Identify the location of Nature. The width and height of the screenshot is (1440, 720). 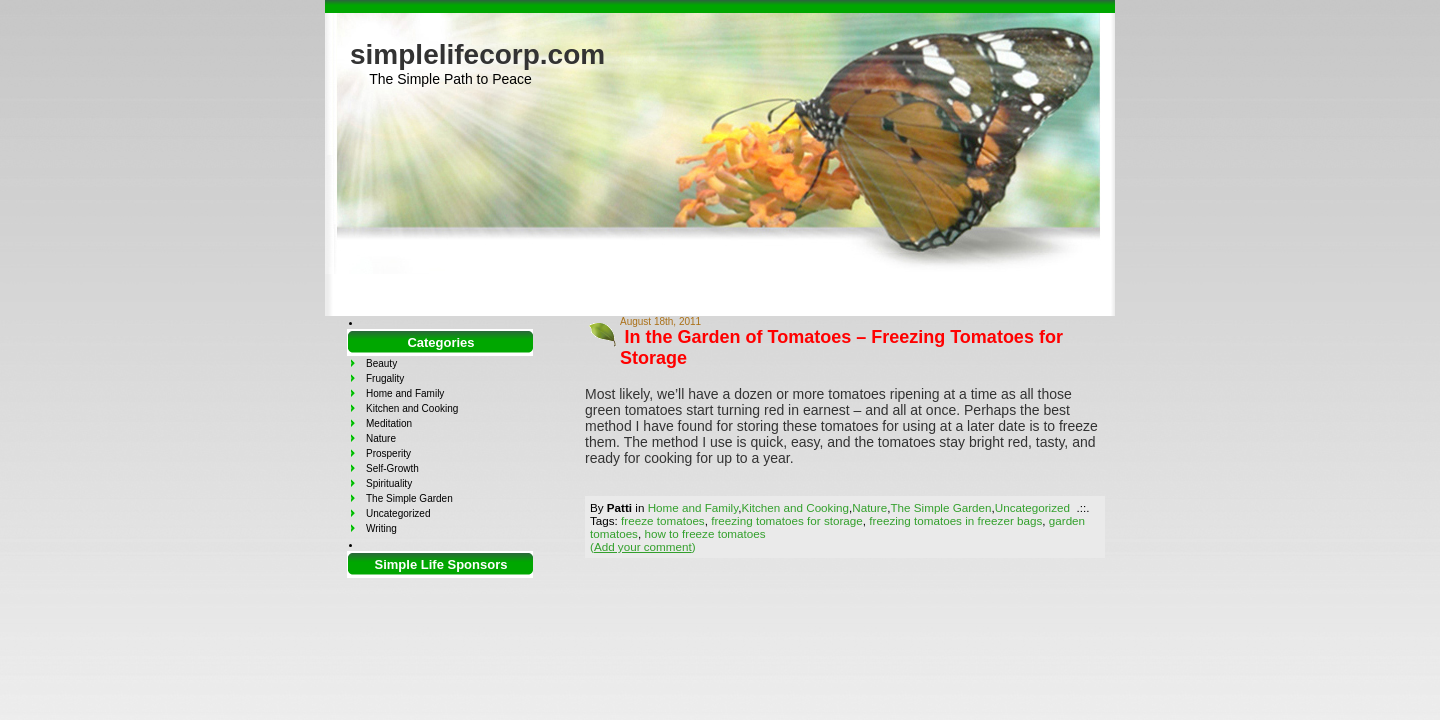
(869, 507).